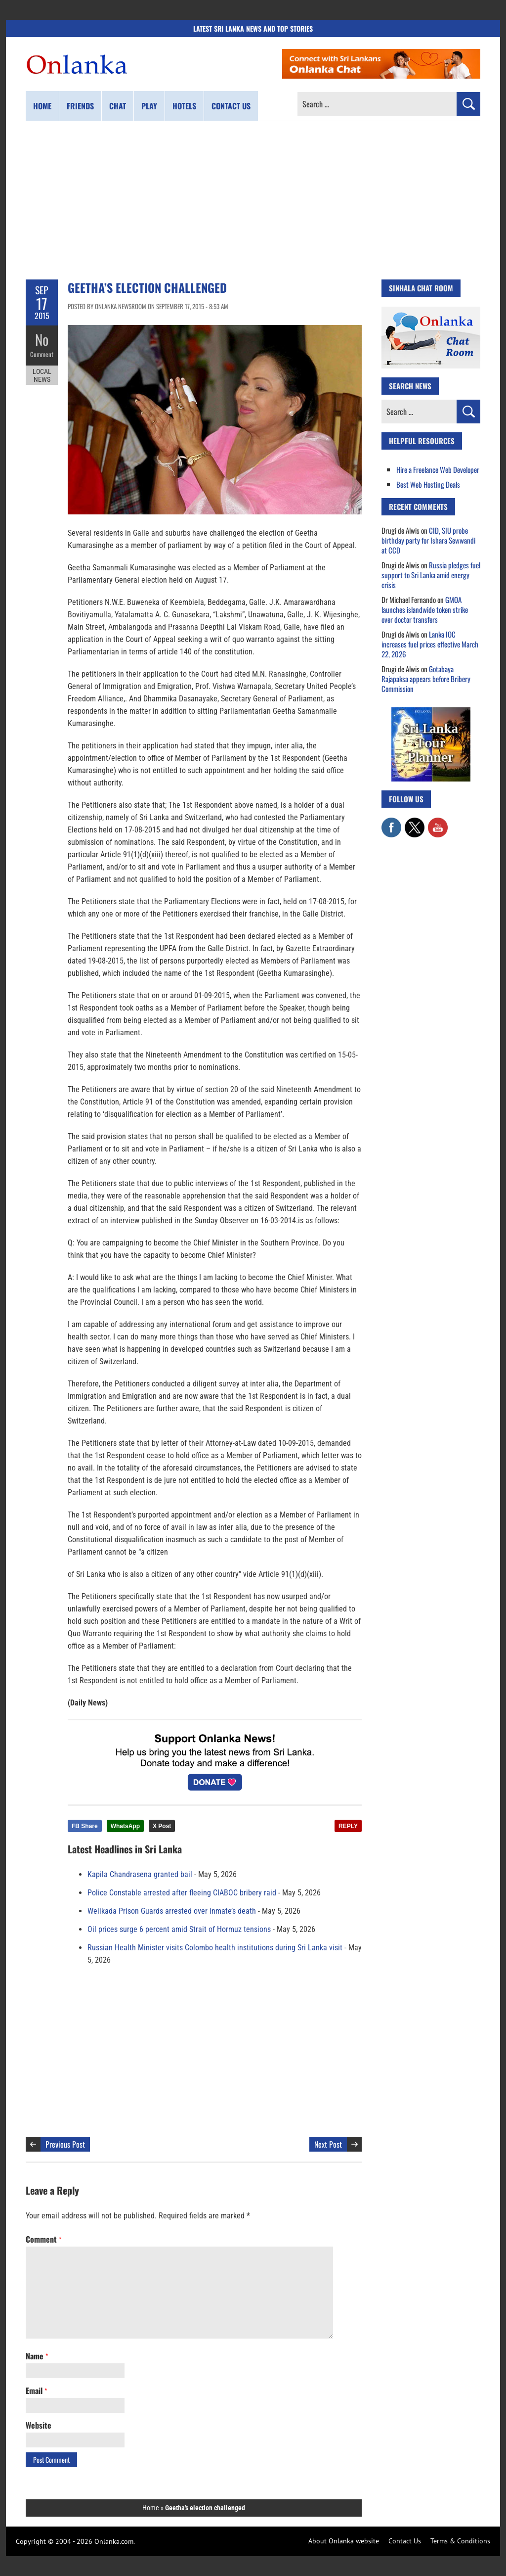 This screenshot has height=2576, width=506. Describe the element at coordinates (424, 609) in the screenshot. I see `GMOA launches islandwide token strike over doctor transfers` at that location.